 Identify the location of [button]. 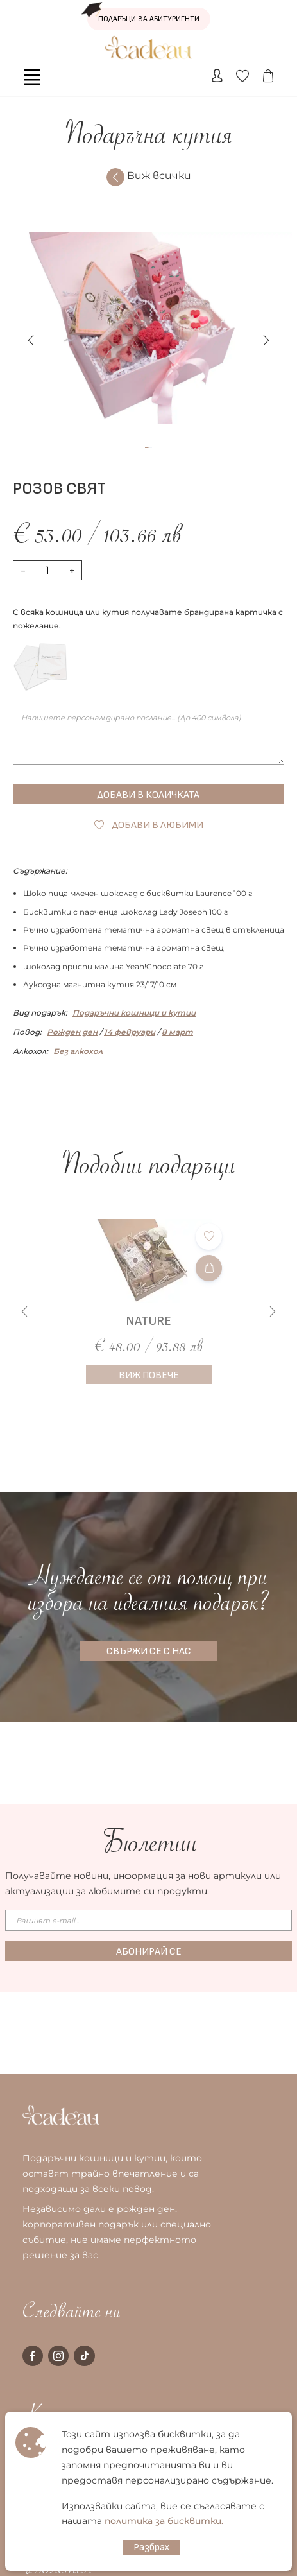
(266, 340).